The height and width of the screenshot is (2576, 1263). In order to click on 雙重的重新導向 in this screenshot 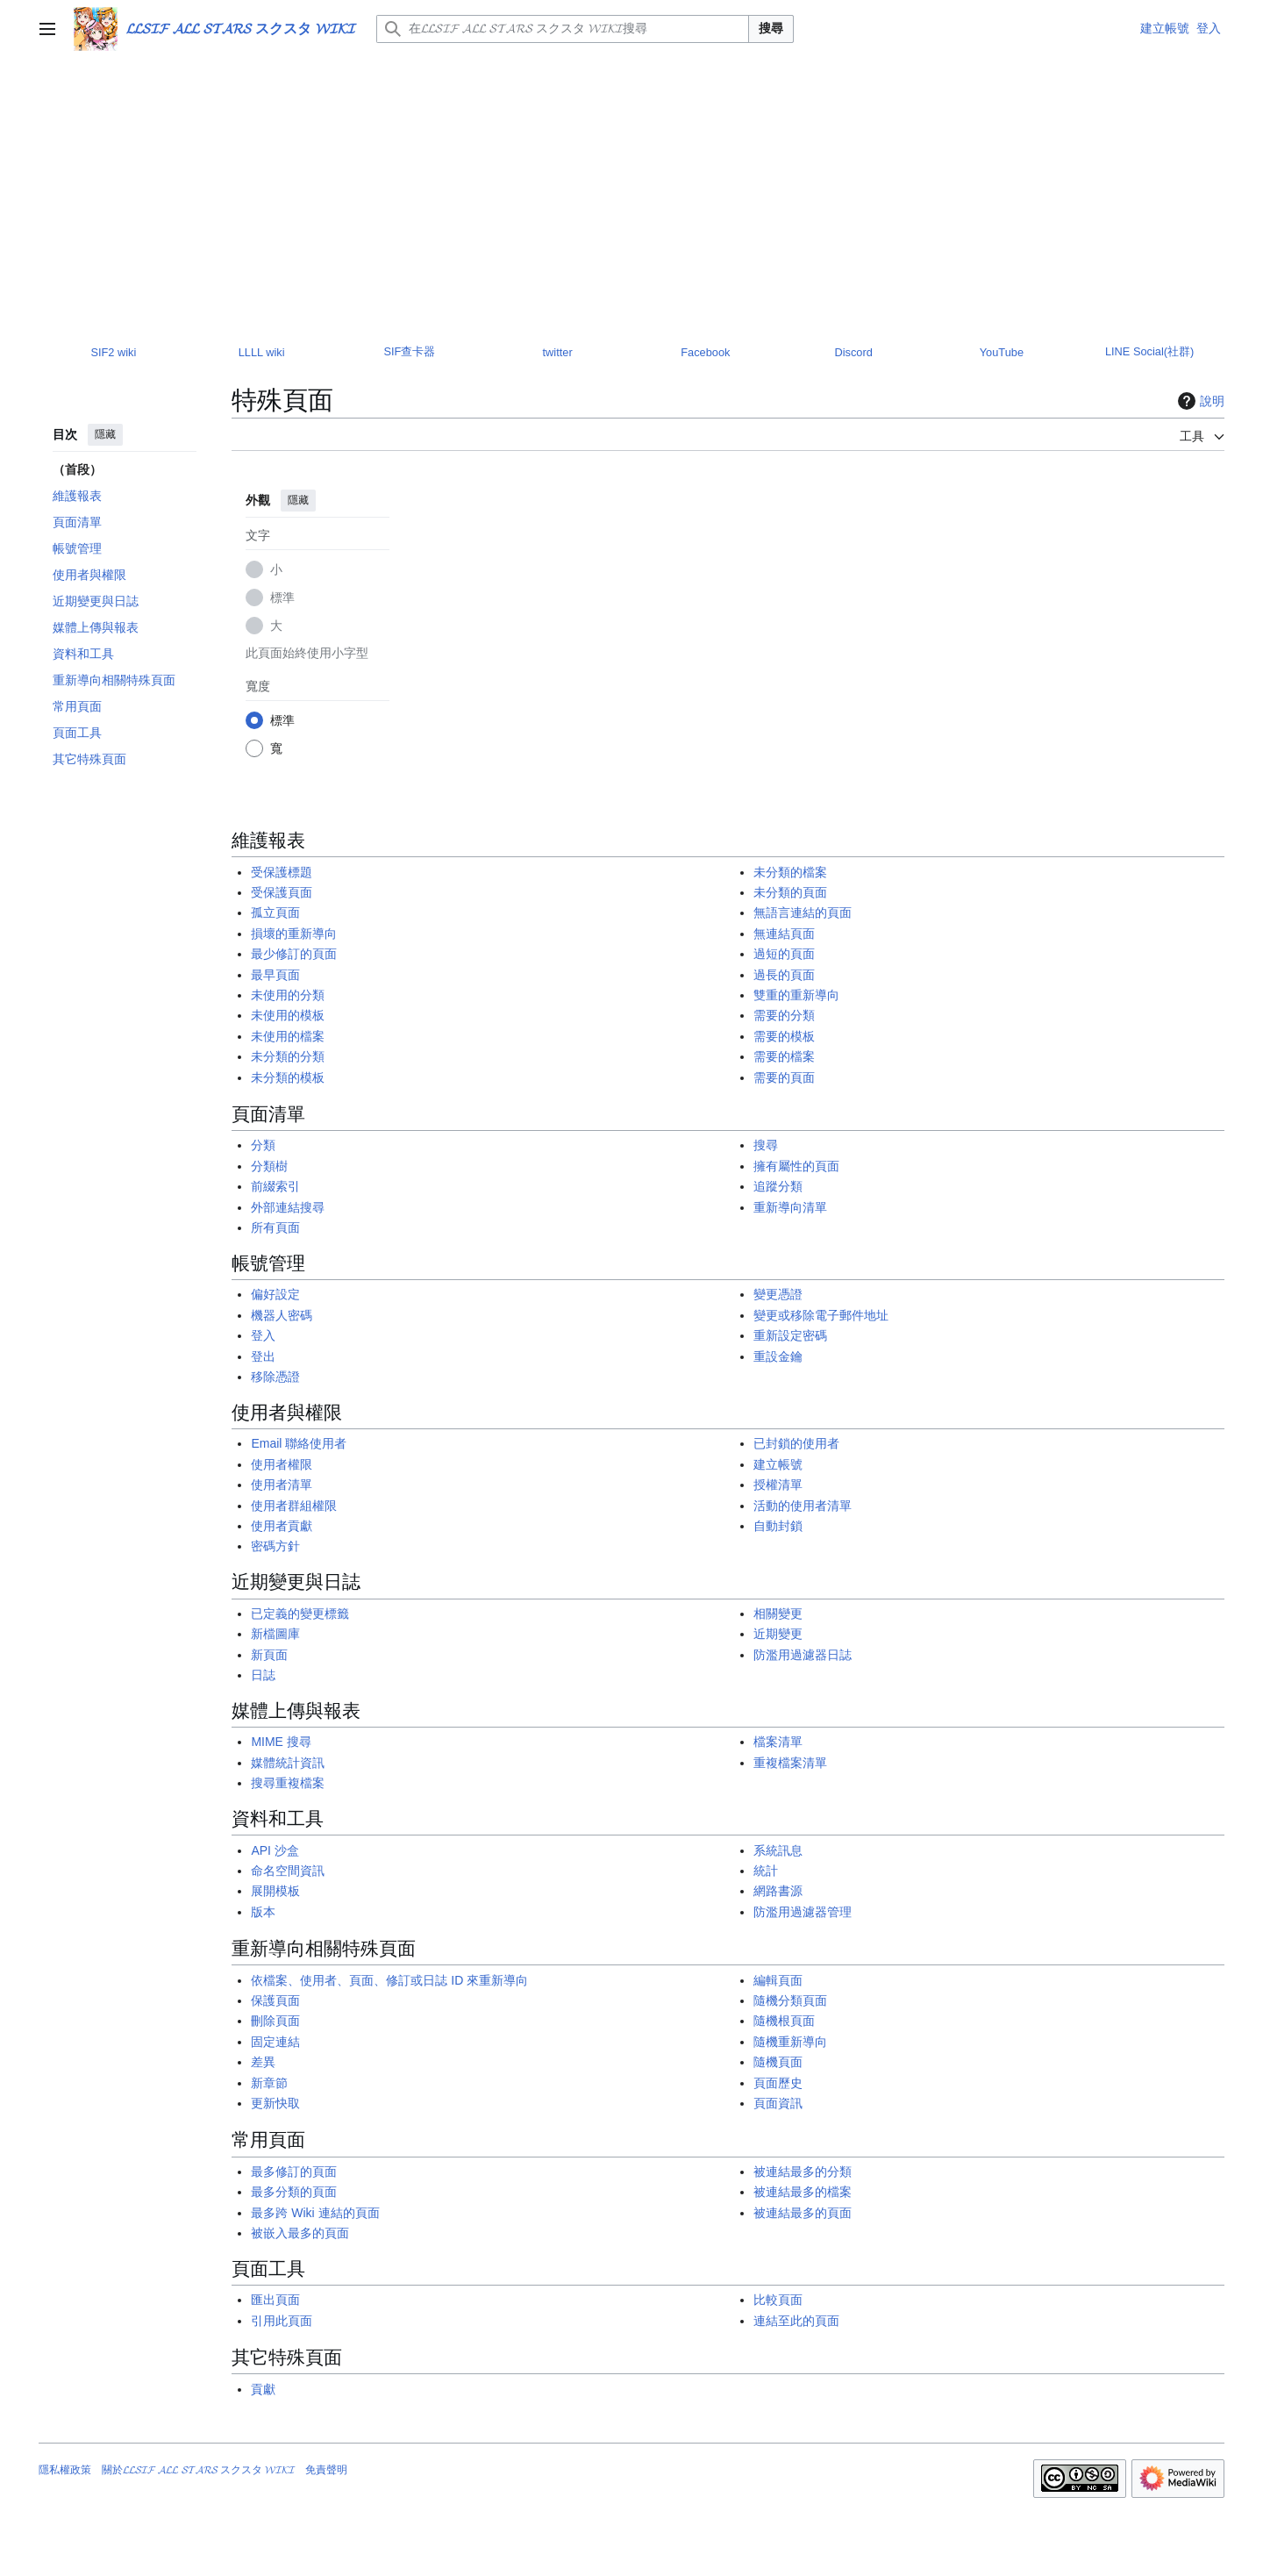, I will do `click(796, 995)`.